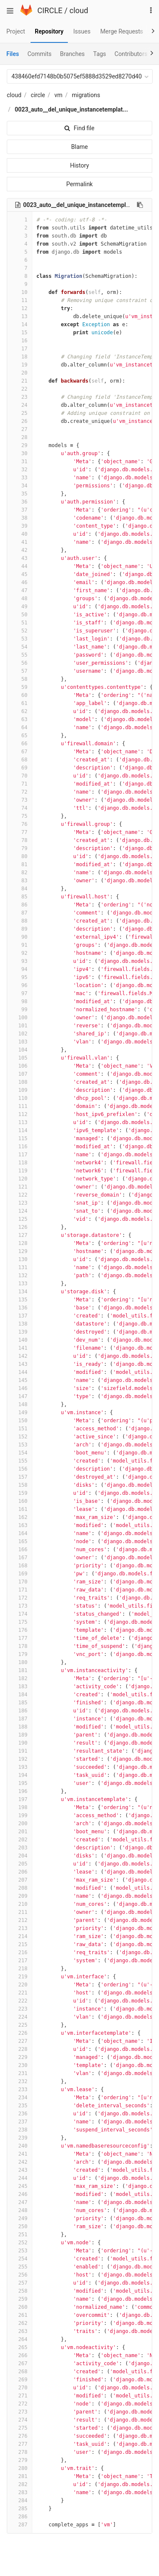  Describe the element at coordinates (19, 1977) in the screenshot. I see `219` at that location.